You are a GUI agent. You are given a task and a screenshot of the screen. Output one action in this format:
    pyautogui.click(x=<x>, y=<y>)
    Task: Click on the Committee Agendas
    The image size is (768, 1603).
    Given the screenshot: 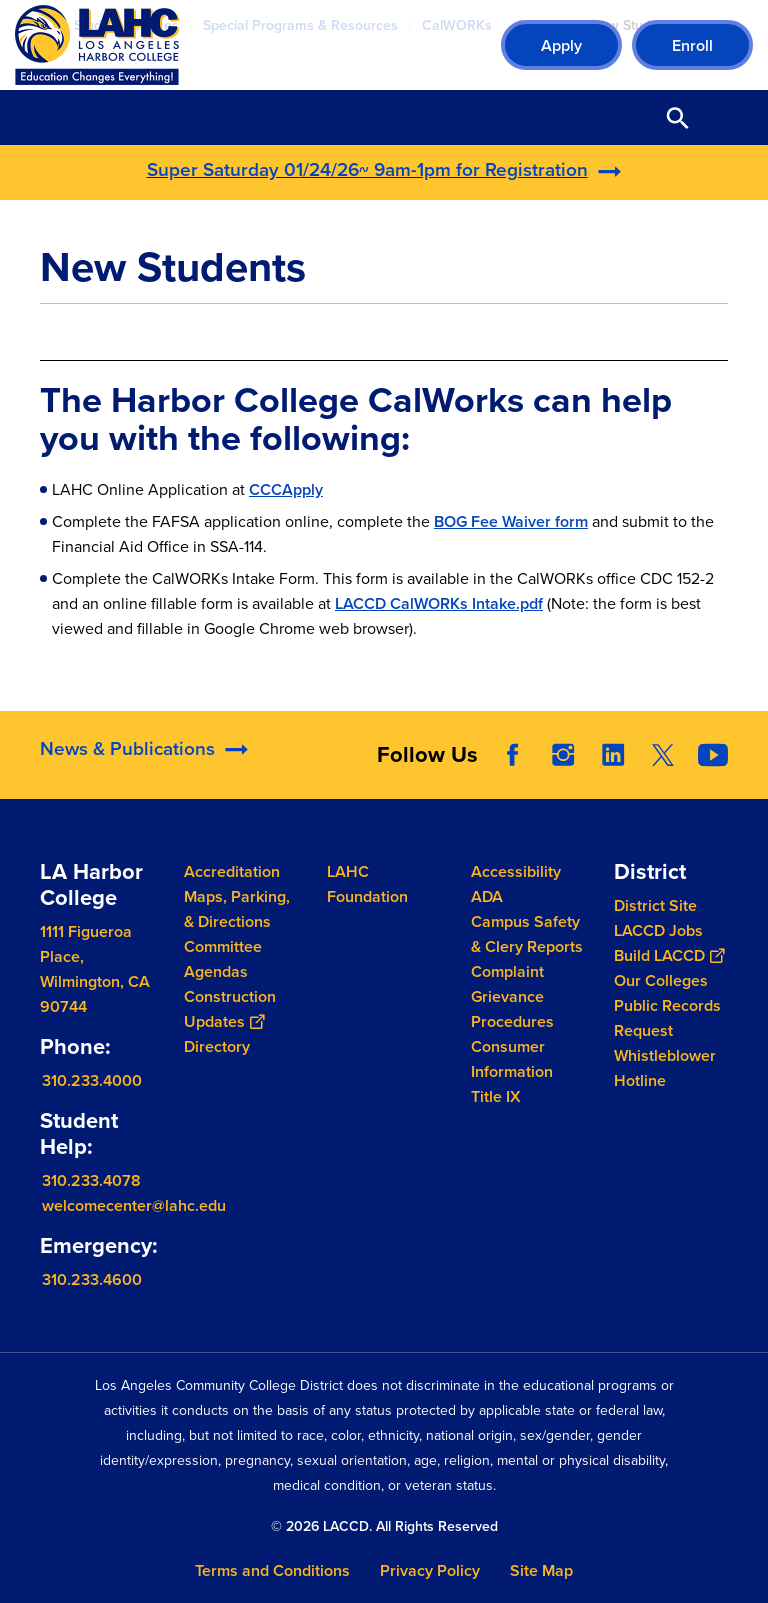 What is the action you would take?
    pyautogui.click(x=223, y=959)
    